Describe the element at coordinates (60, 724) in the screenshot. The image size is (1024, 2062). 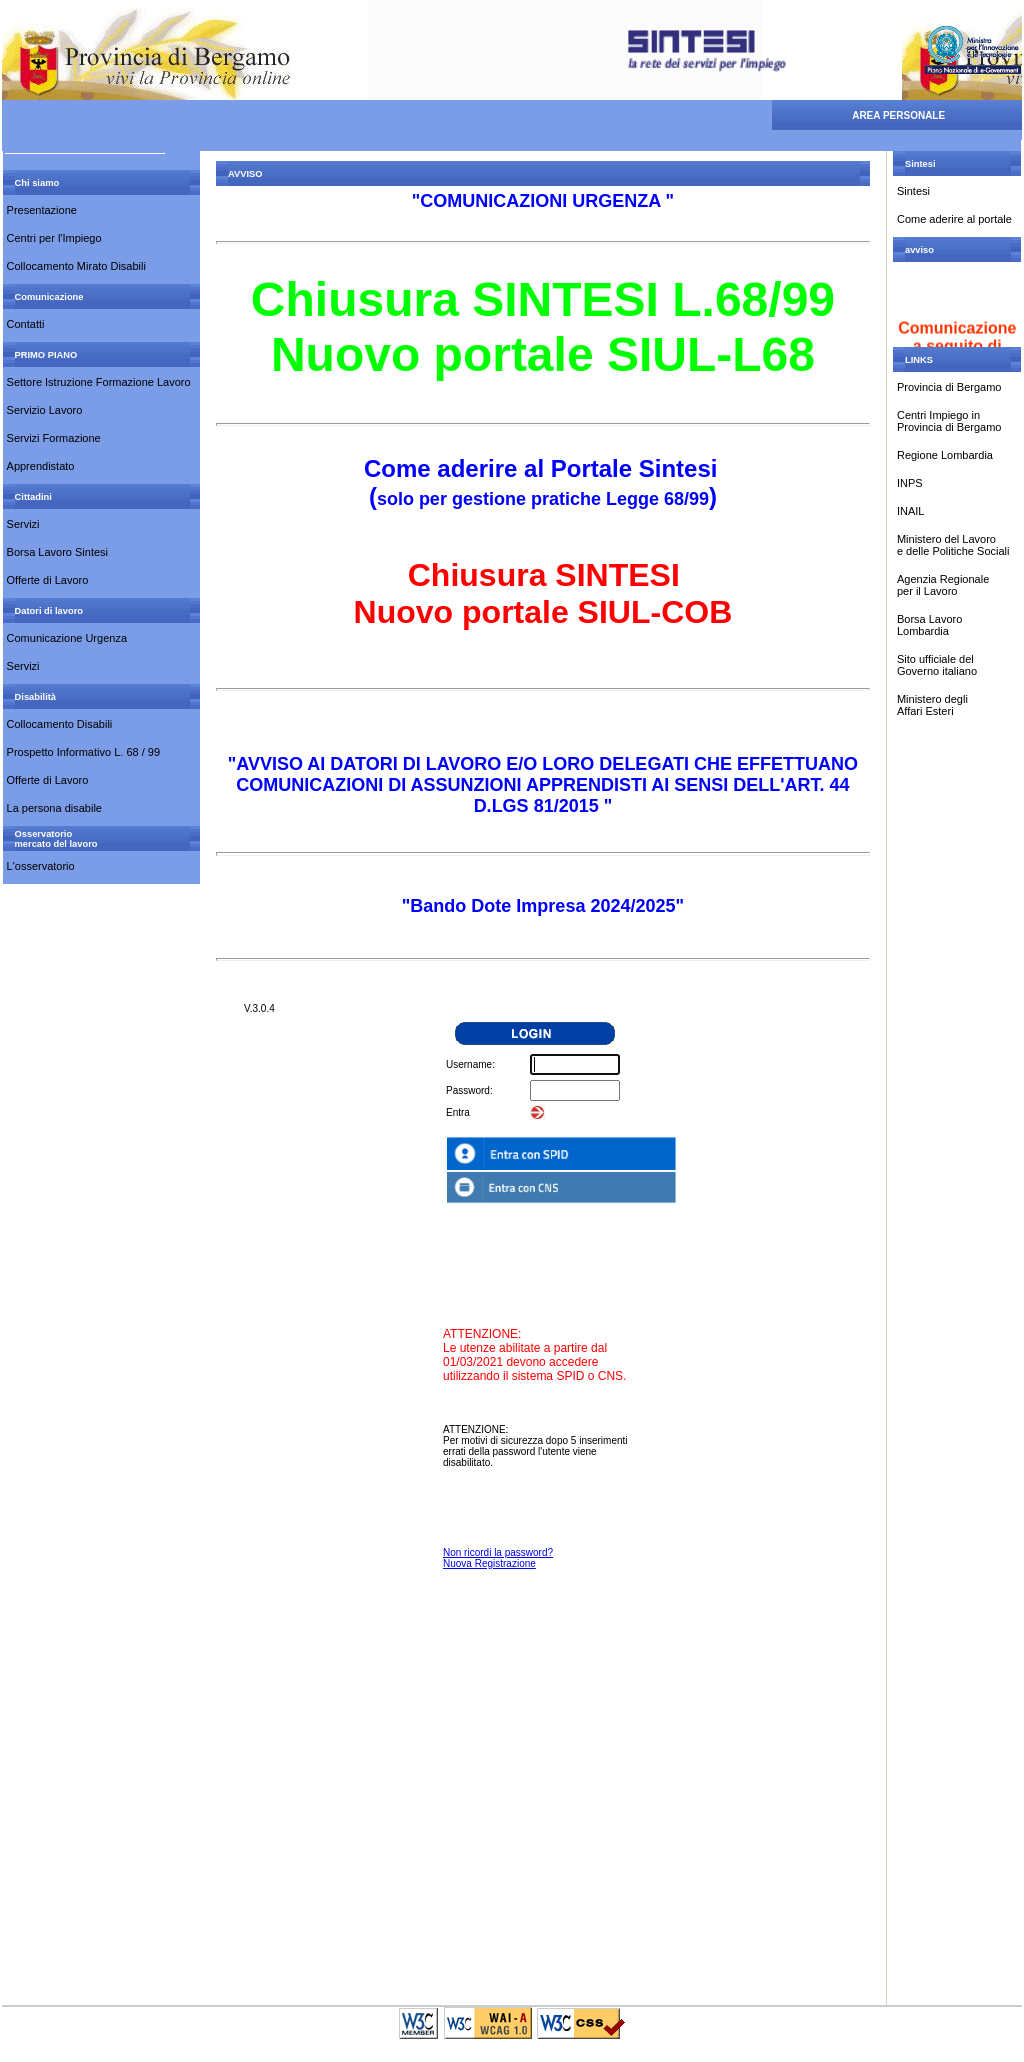
I see `Collocamento Disabili` at that location.